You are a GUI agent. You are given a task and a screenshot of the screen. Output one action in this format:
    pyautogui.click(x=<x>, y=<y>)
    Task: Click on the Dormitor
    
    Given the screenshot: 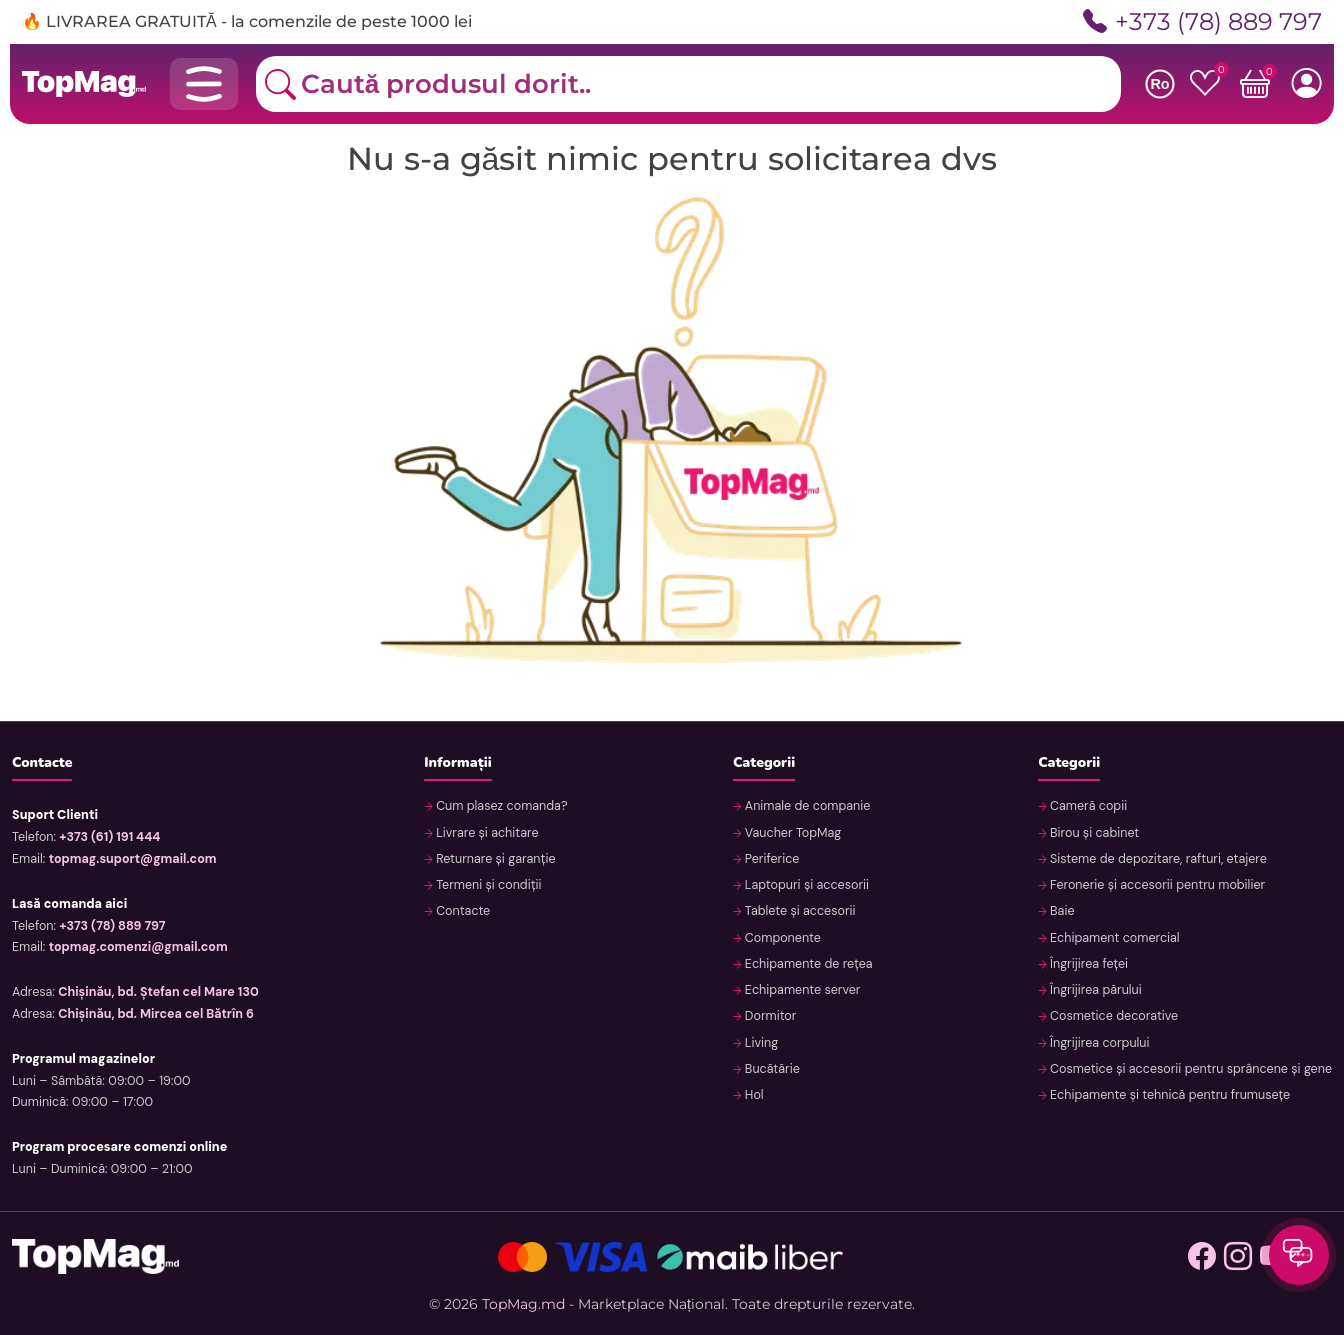 What is the action you would take?
    pyautogui.click(x=769, y=1016)
    